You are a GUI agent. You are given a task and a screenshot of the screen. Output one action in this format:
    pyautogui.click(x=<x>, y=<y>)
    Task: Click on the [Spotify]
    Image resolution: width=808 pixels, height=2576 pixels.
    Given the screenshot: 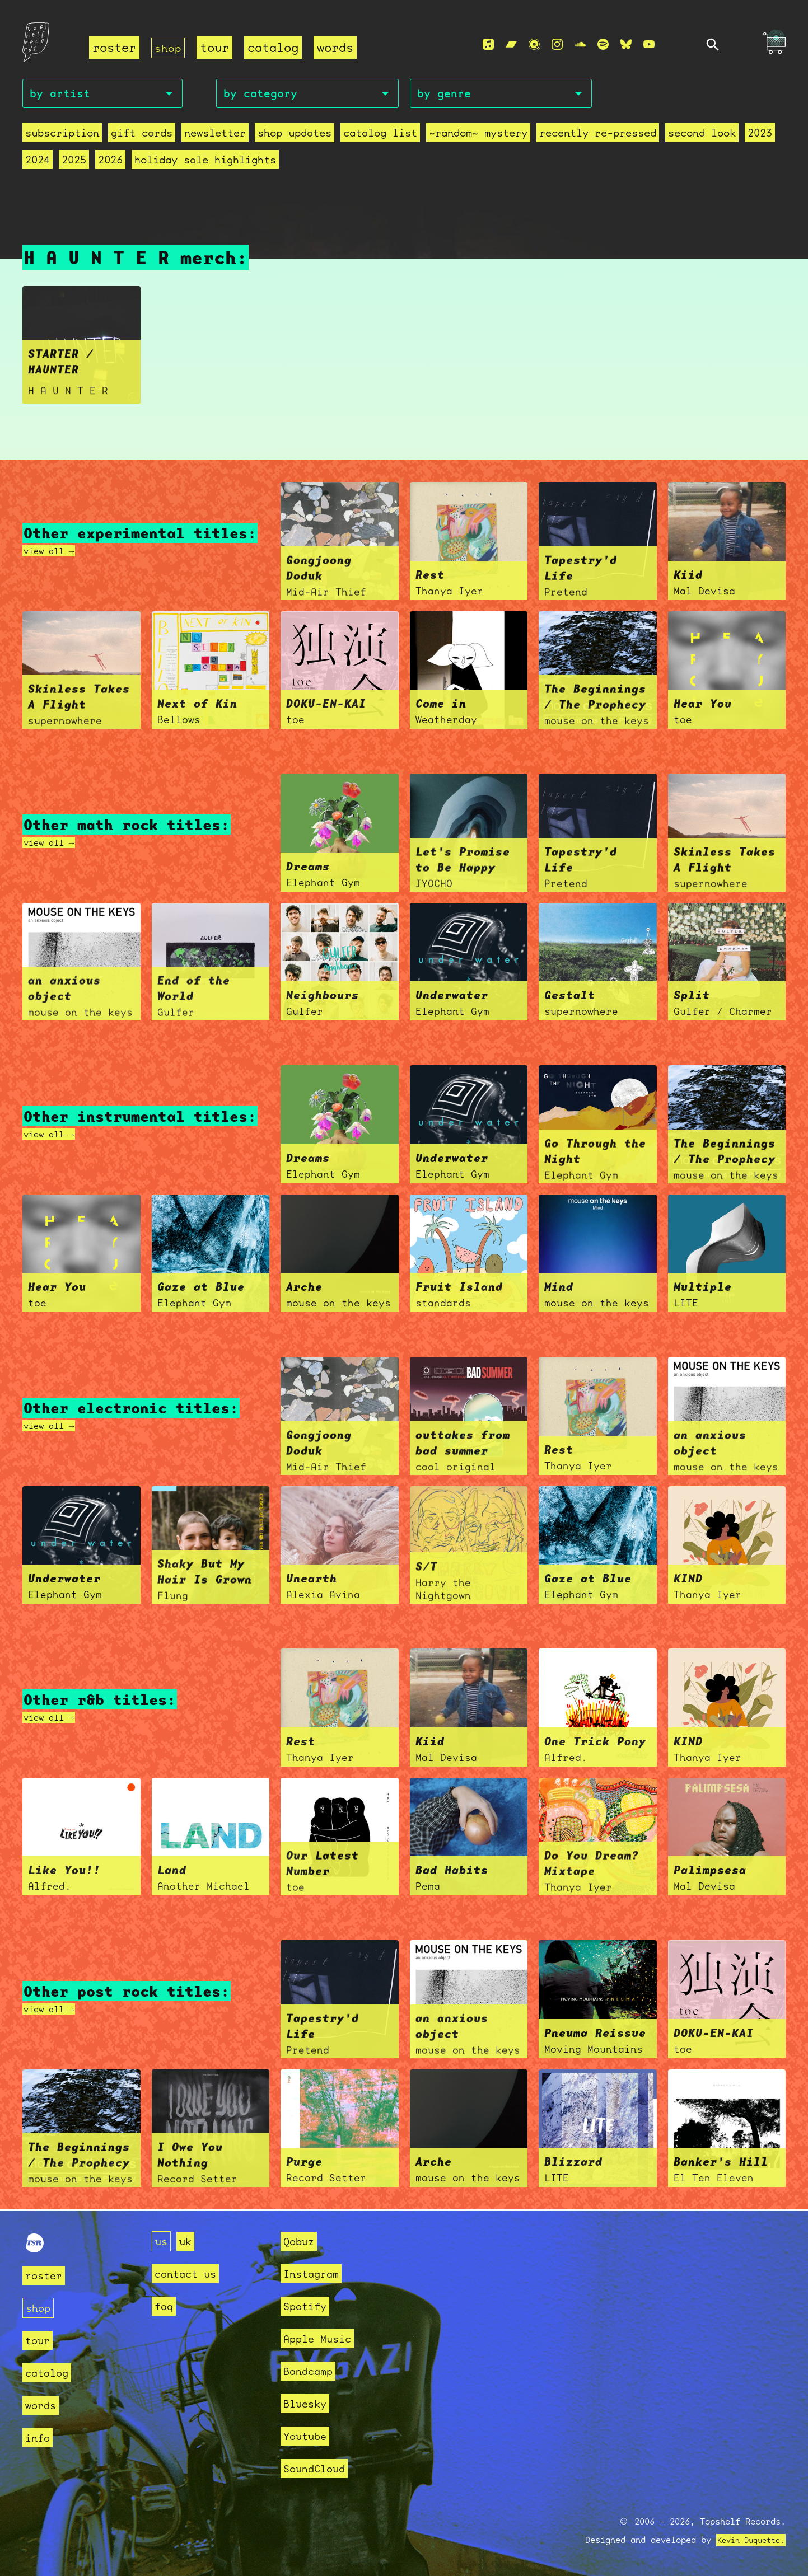 What is the action you would take?
    pyautogui.click(x=603, y=45)
    